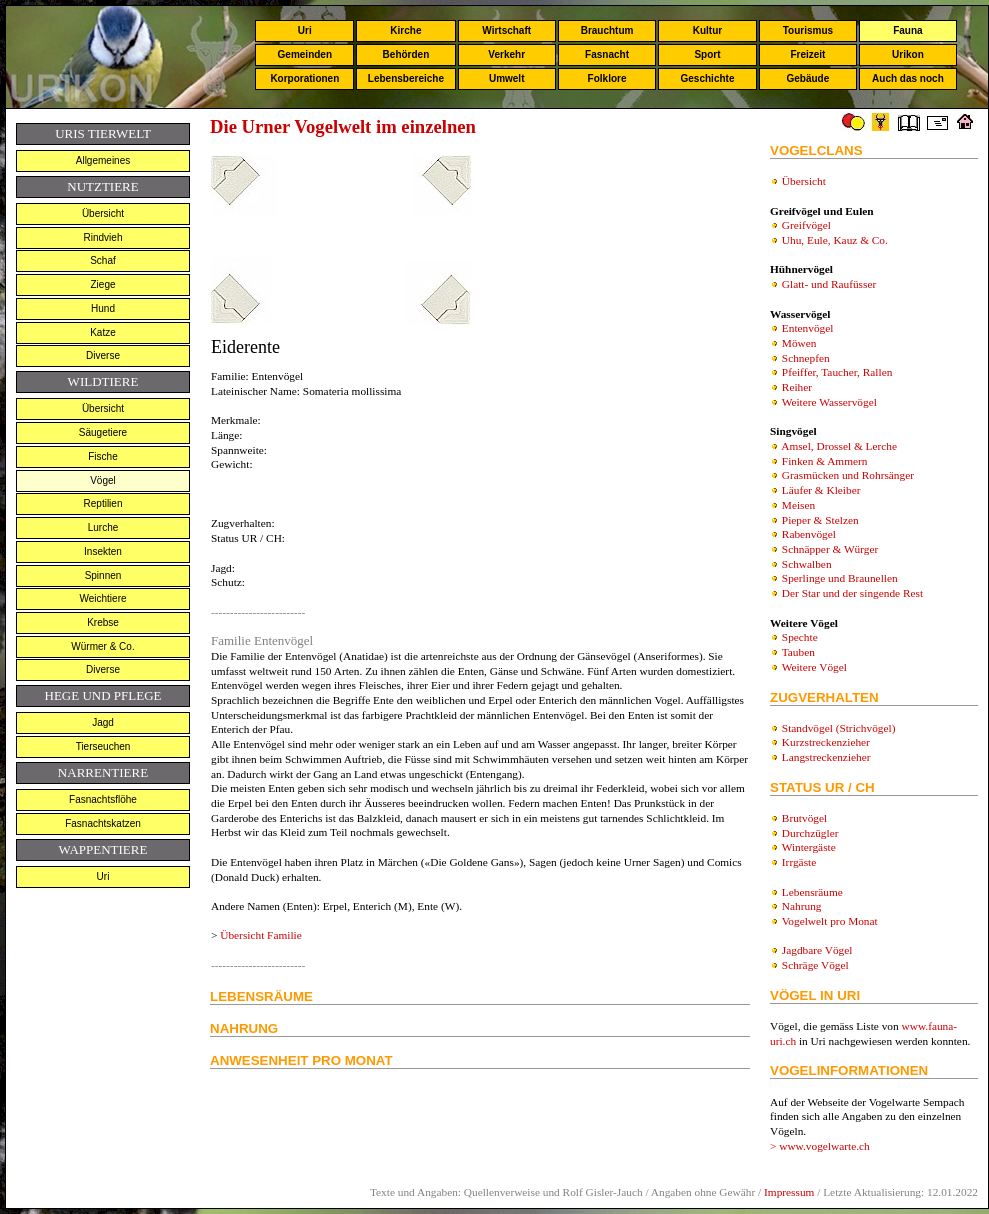  What do you see at coordinates (103, 503) in the screenshot?
I see `Reptilien` at bounding box center [103, 503].